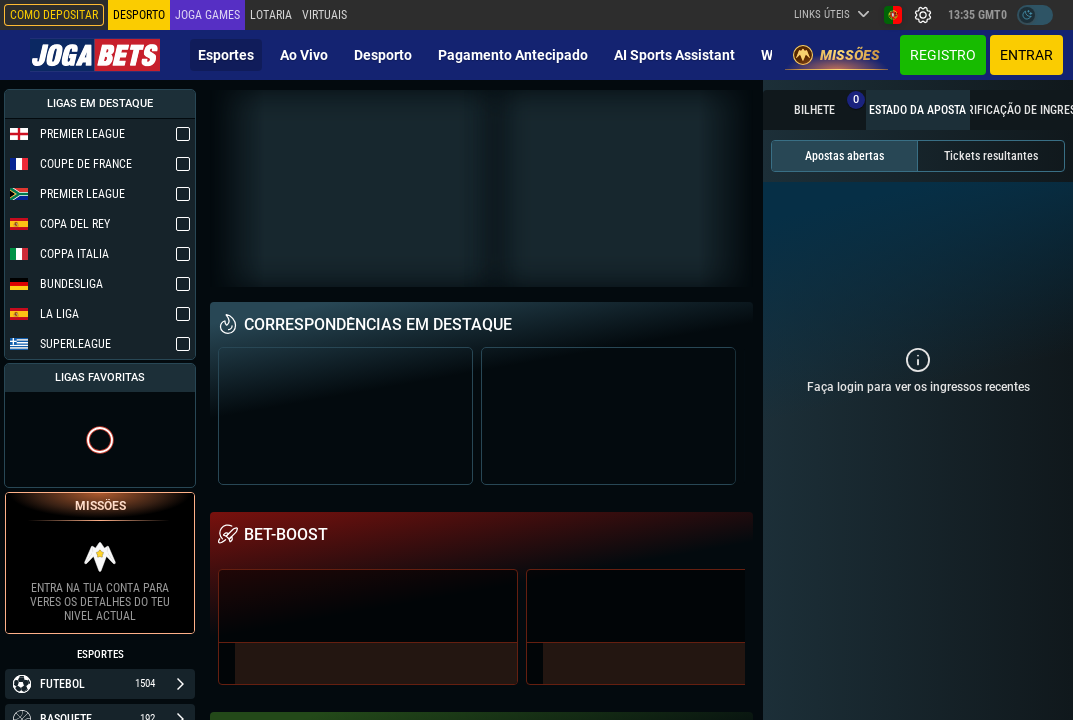 This screenshot has height=720, width=1073. What do you see at coordinates (324, 15) in the screenshot?
I see `Virtuais` at bounding box center [324, 15].